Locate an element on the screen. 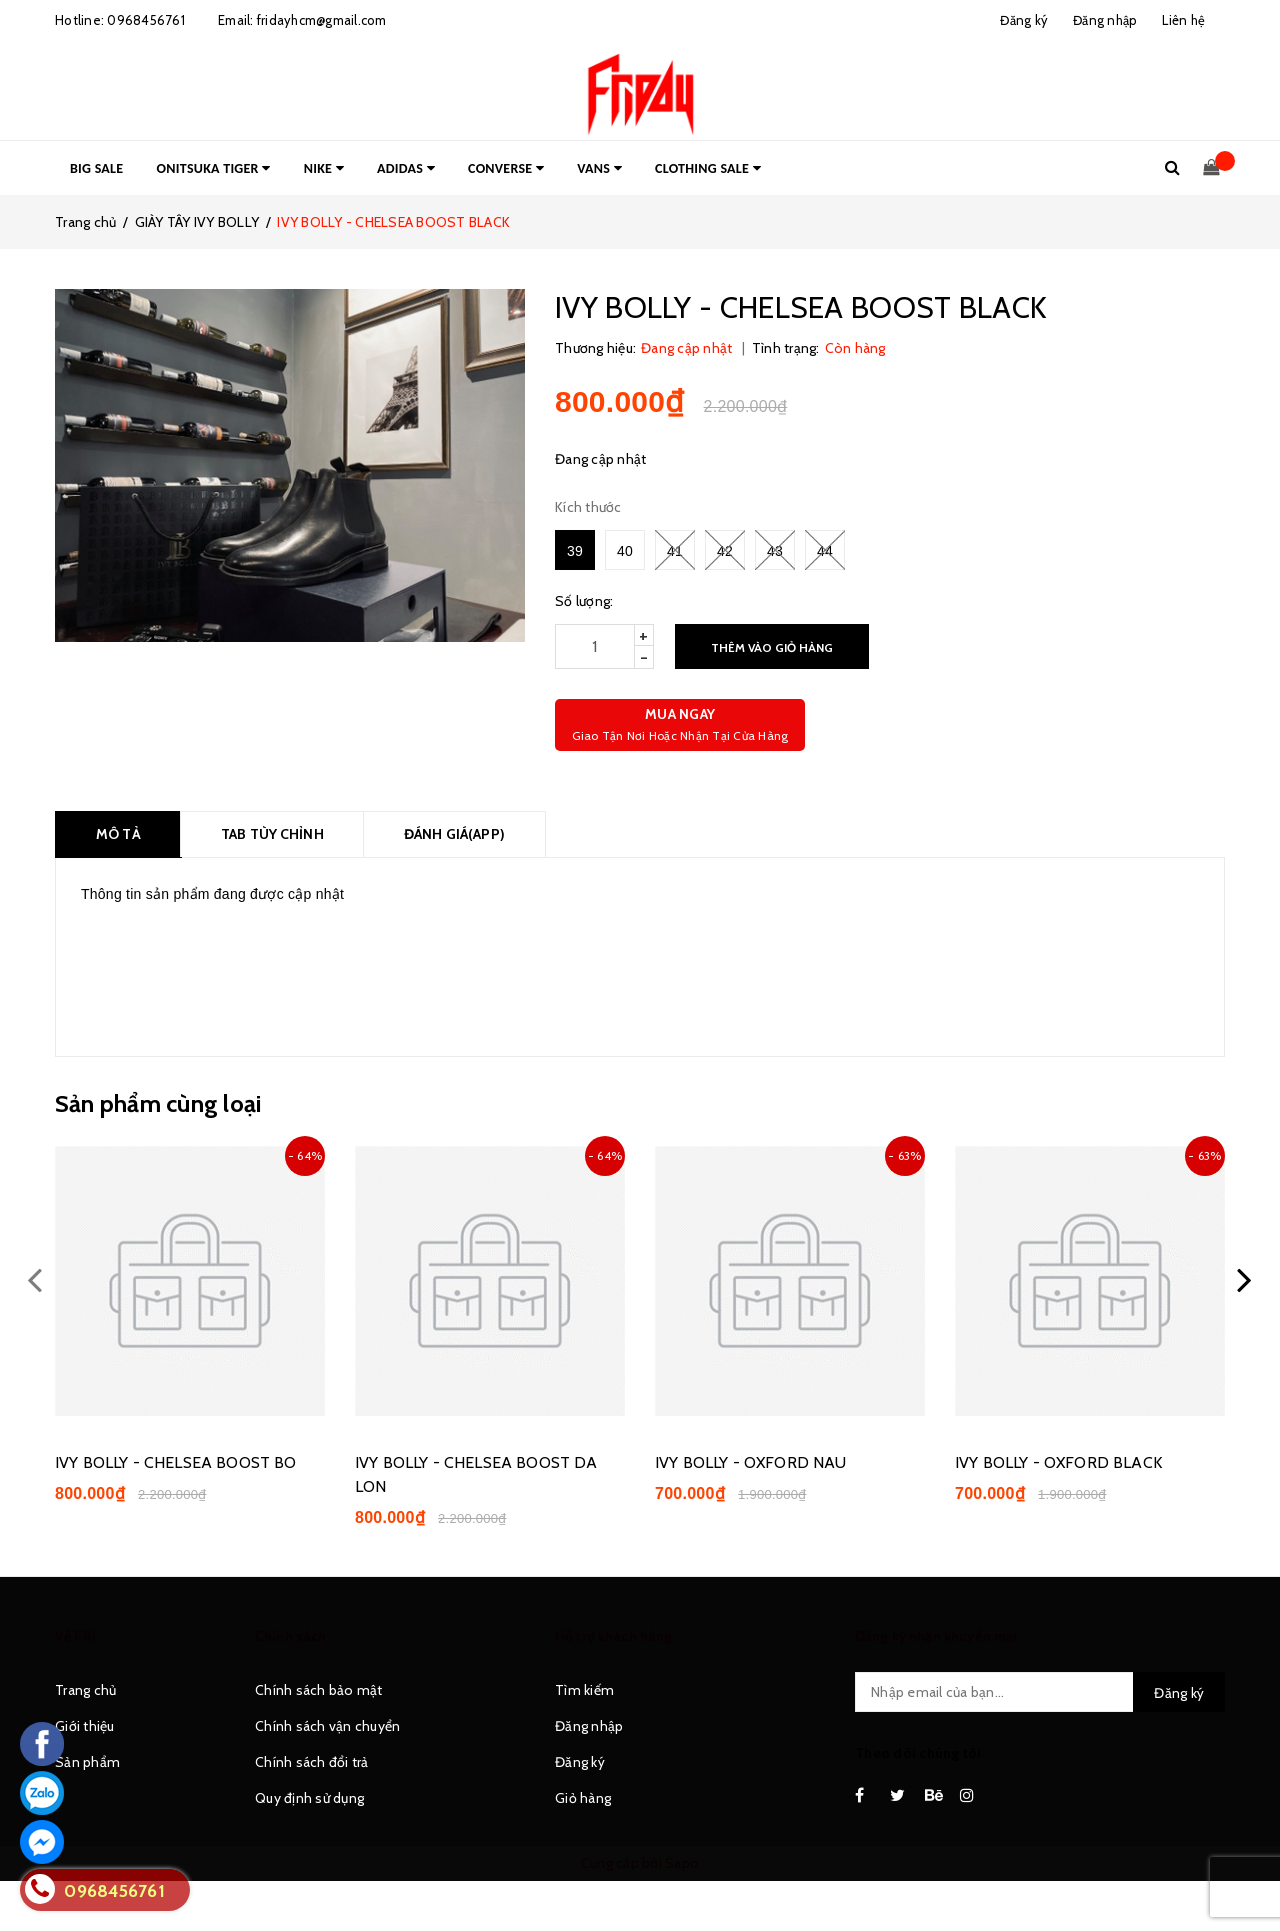  ADIDAS is located at coordinates (406, 168).